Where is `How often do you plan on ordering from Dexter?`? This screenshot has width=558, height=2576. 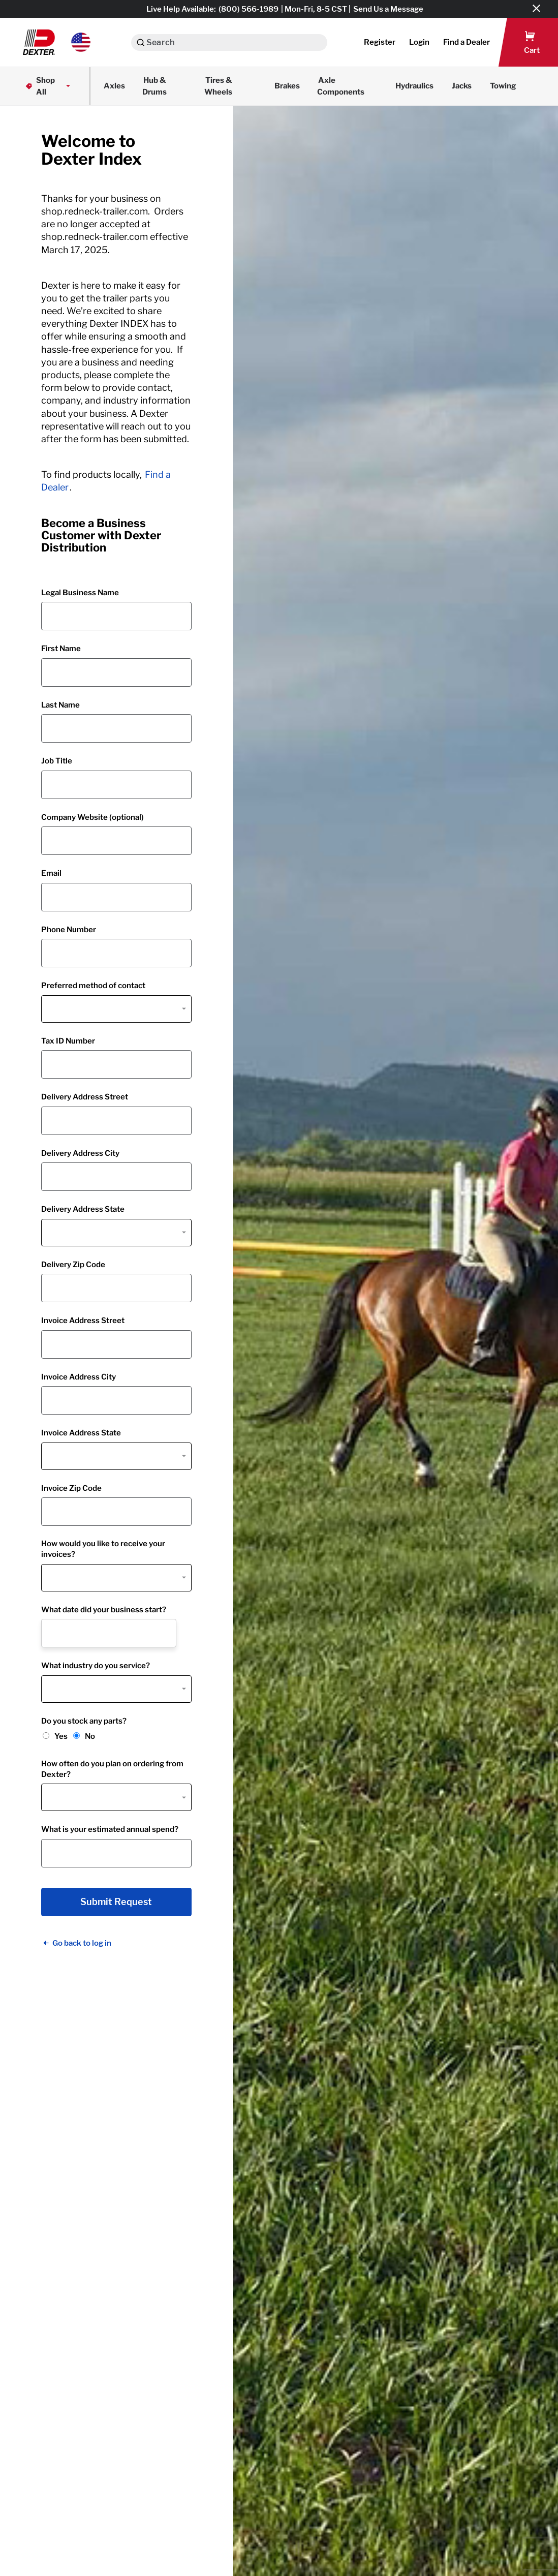
How often do you plan on ordering from Dexter? is located at coordinates (112, 1769).